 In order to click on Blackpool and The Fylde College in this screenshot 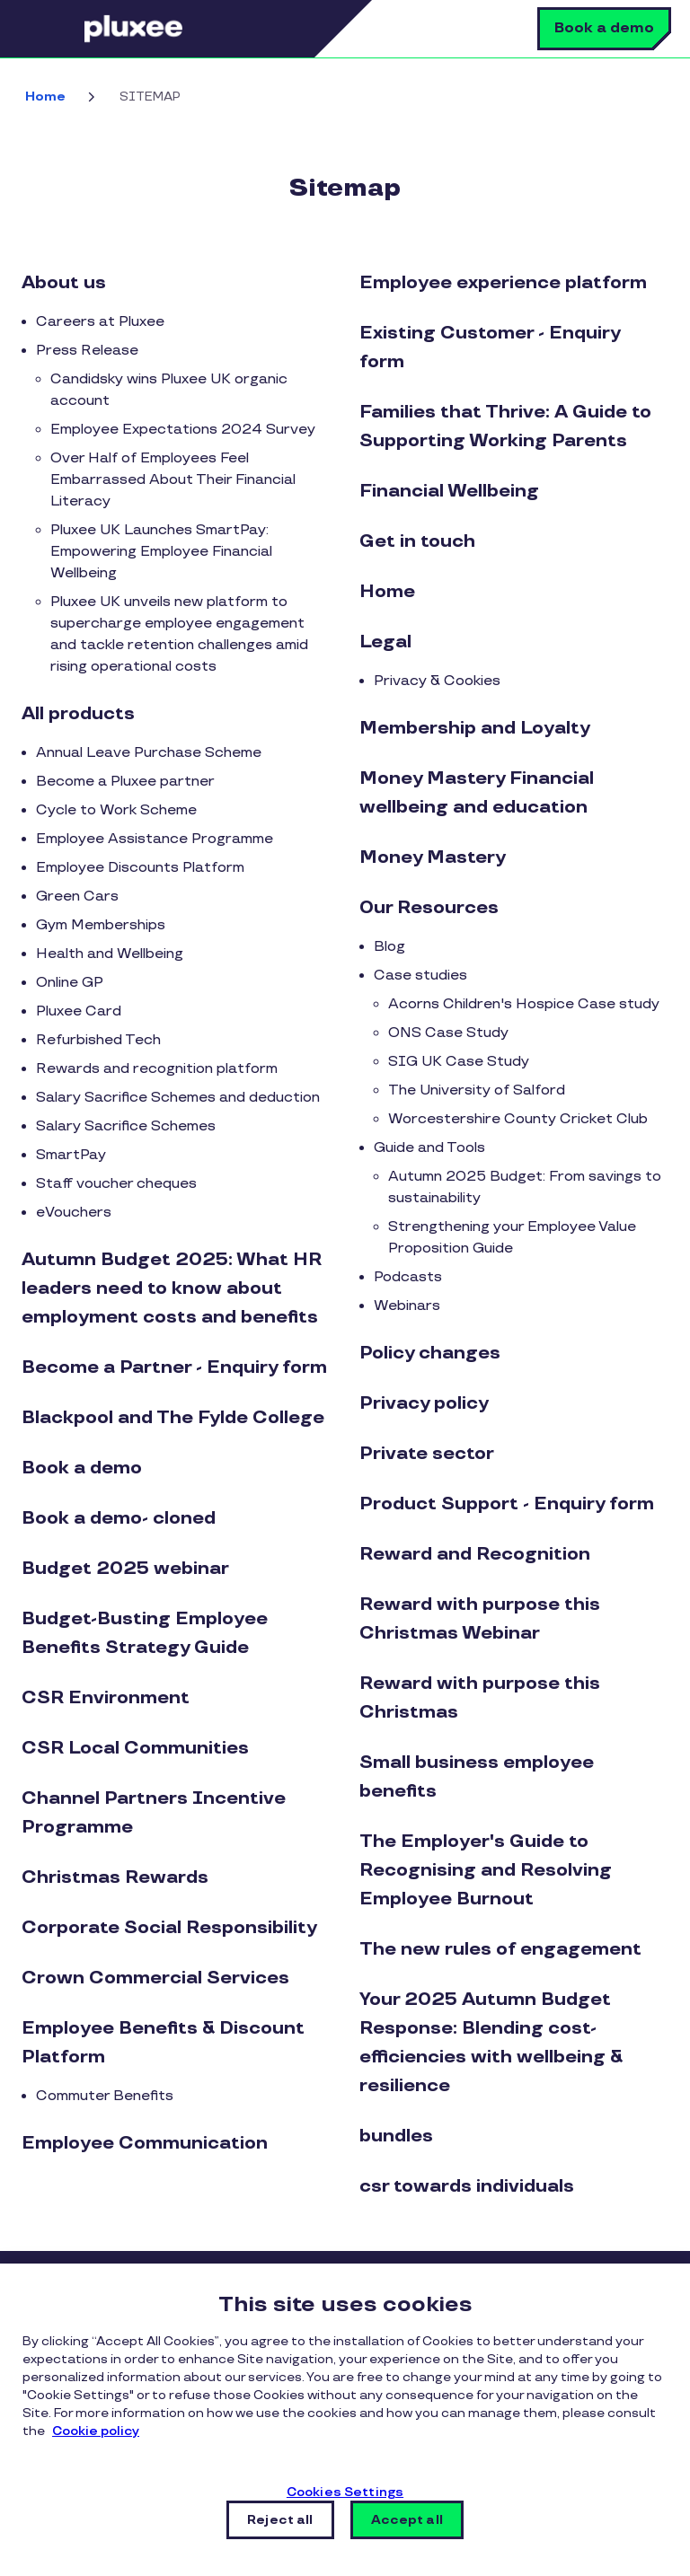, I will do `click(173, 1418)`.